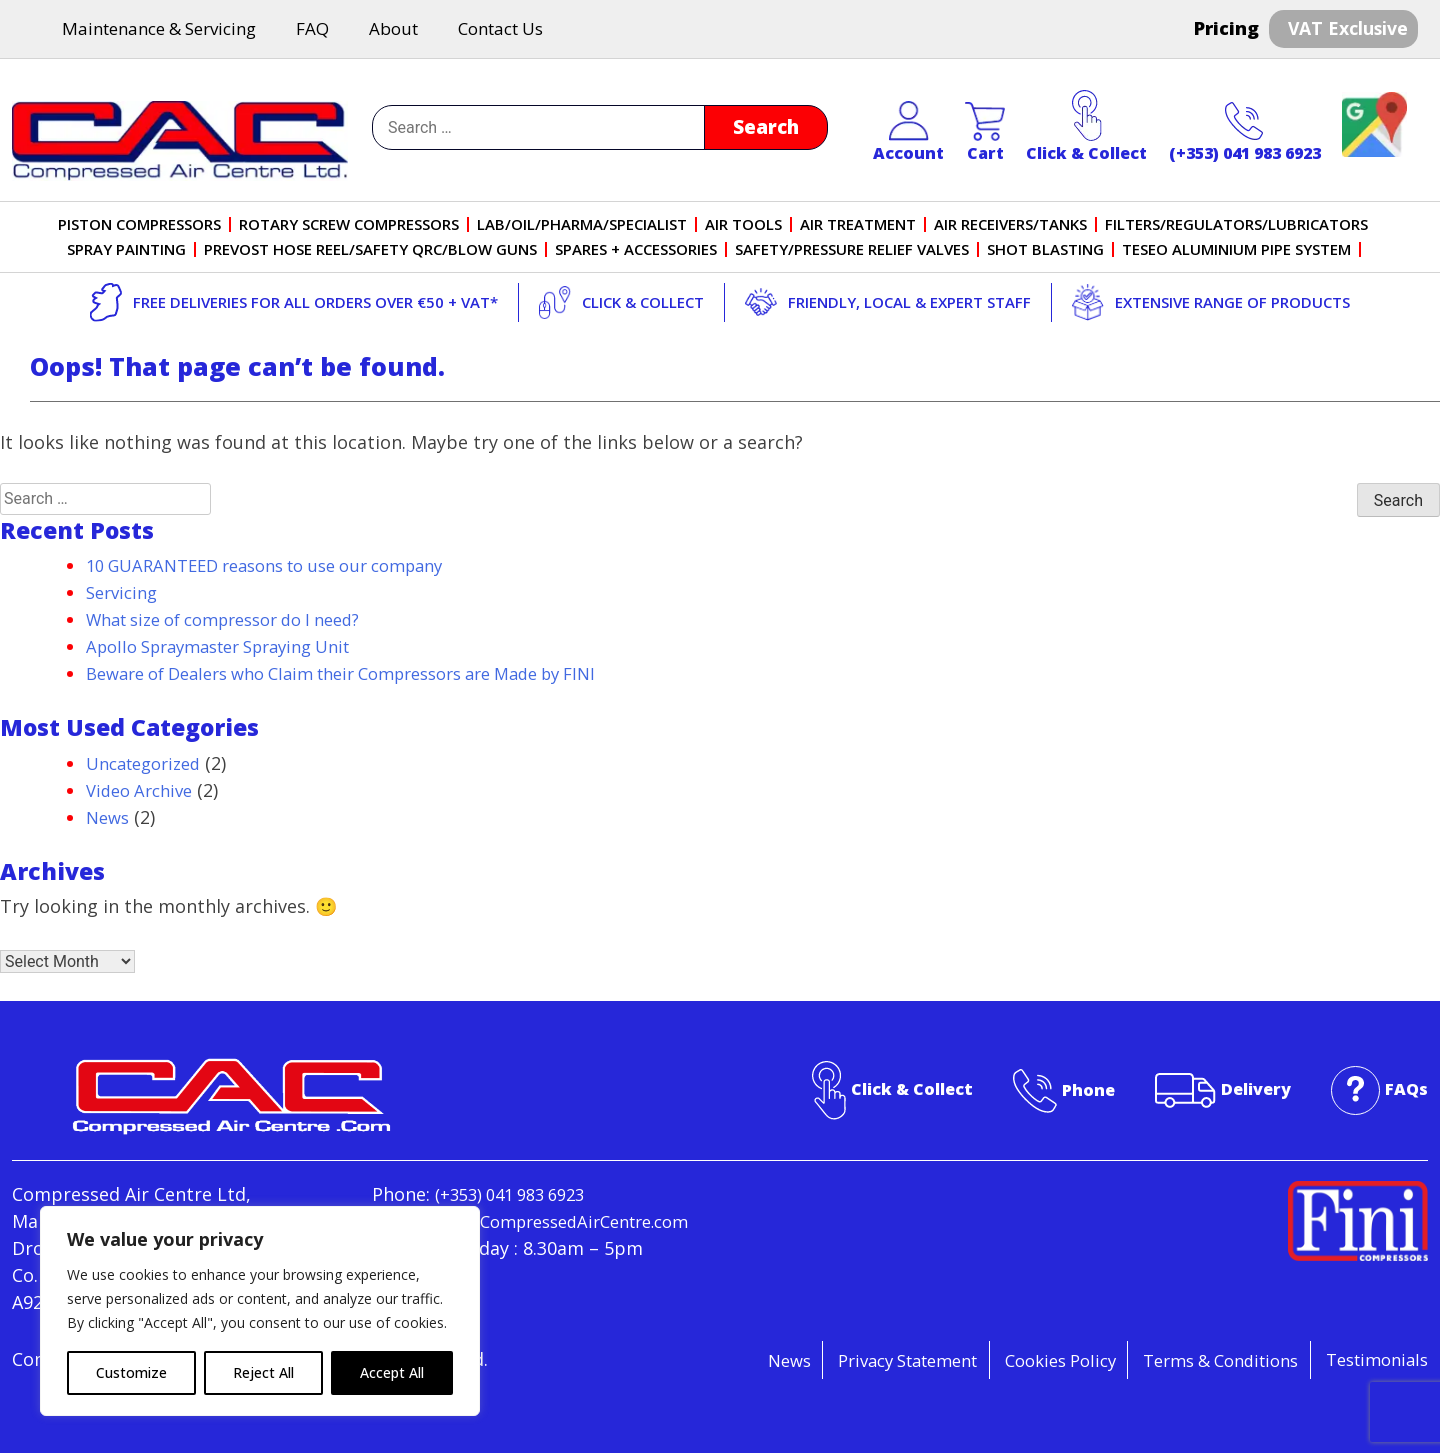 The width and height of the screenshot is (1440, 1456). I want to click on Spray Painting, so click(126, 251).